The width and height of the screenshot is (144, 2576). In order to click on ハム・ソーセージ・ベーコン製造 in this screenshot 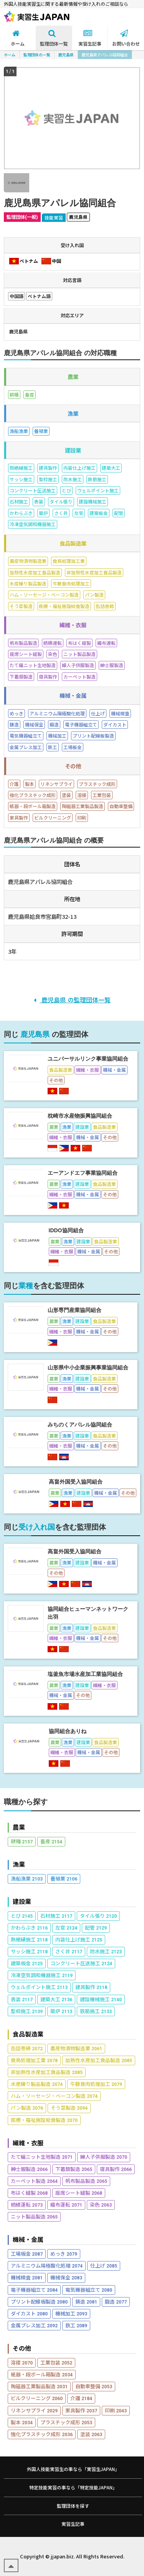, I will do `click(54, 2095)`.